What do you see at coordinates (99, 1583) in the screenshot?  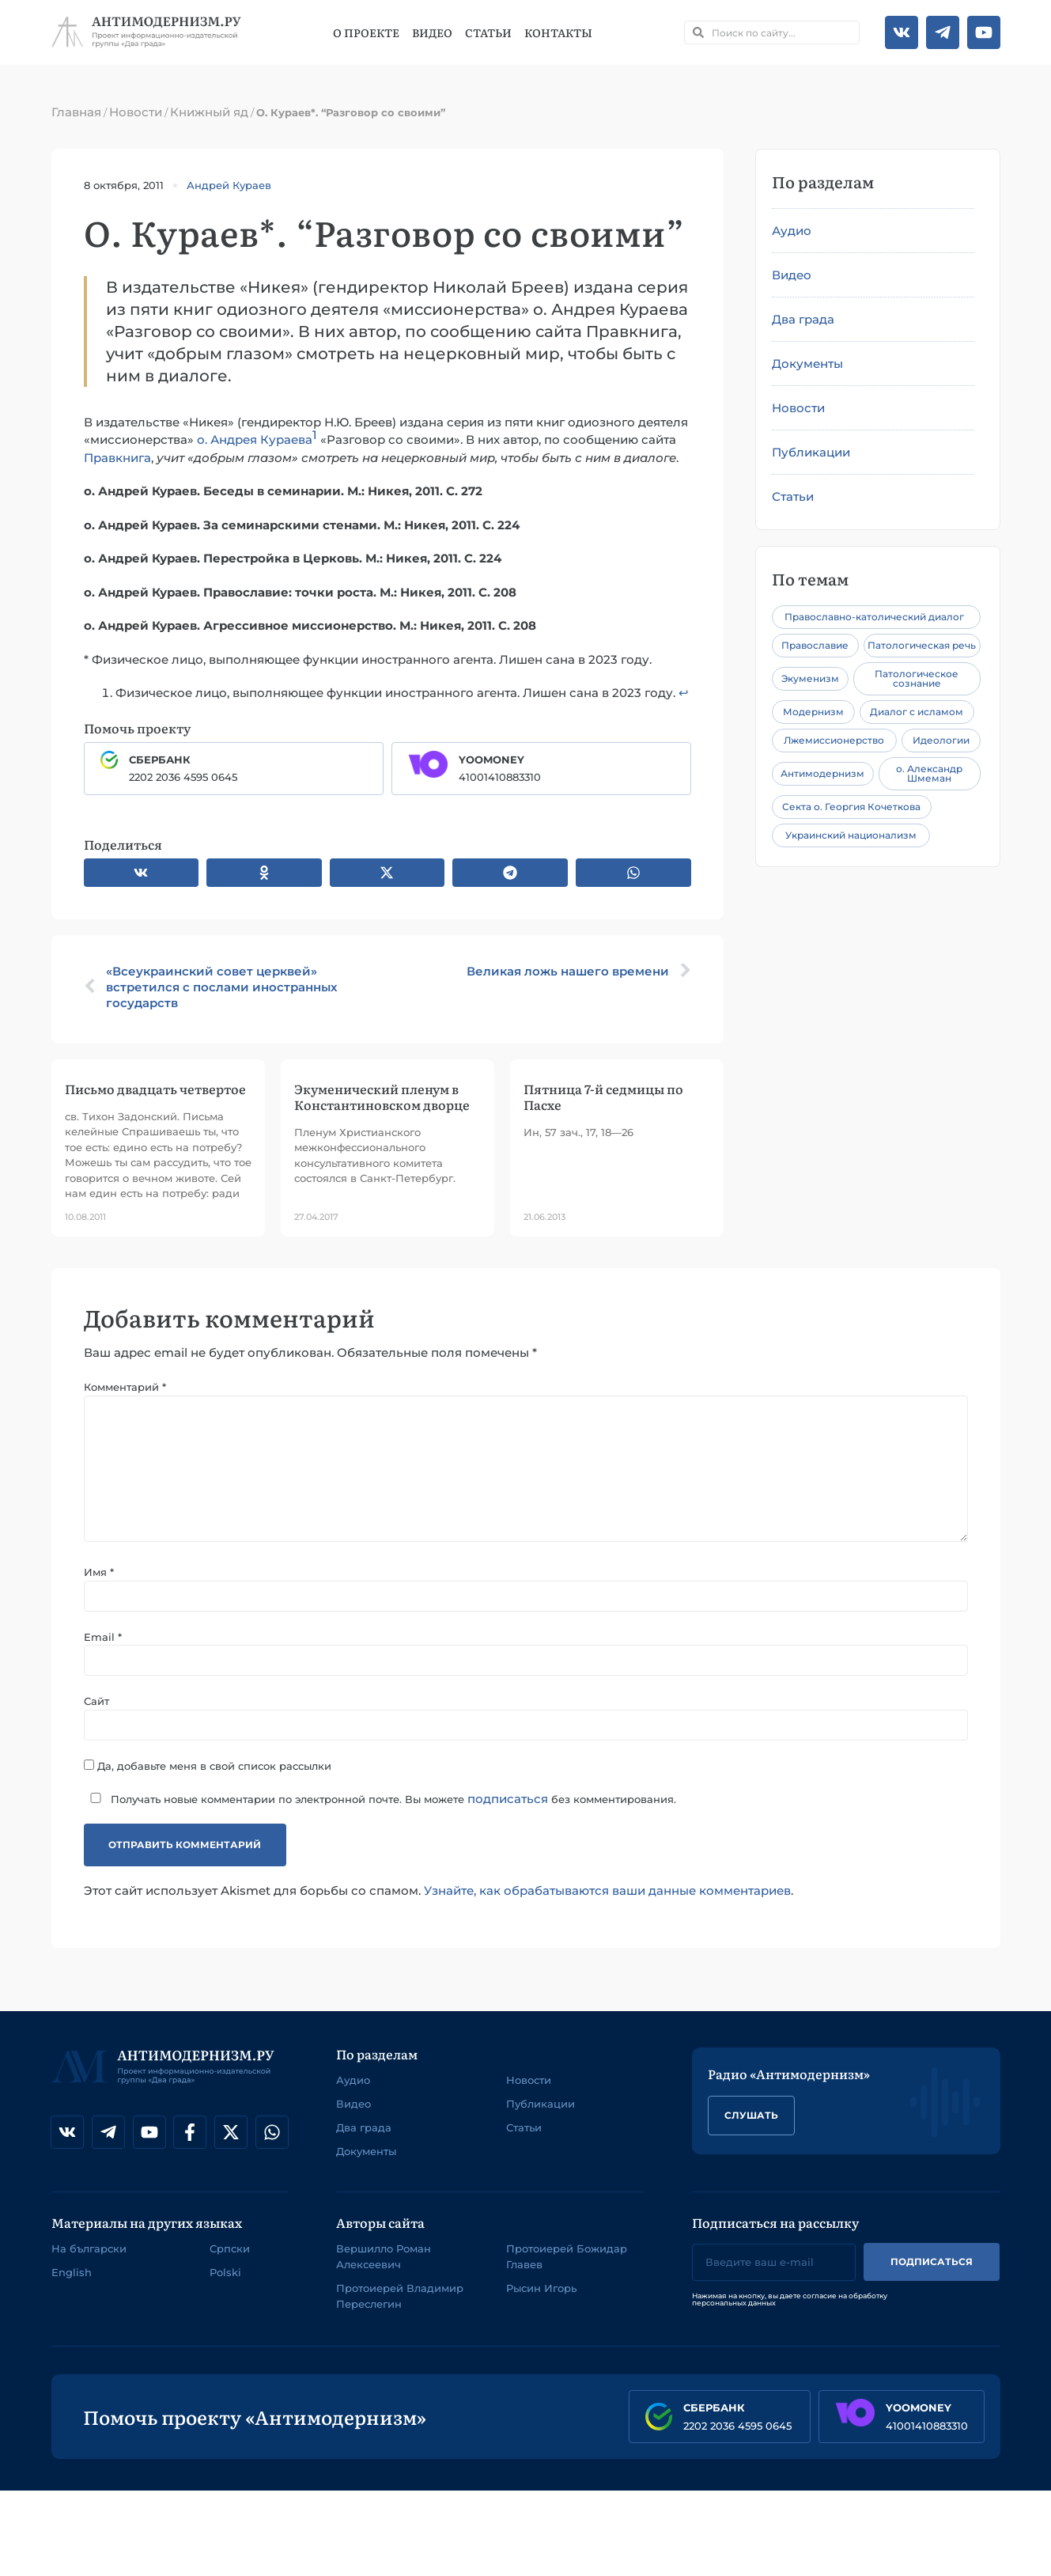 I see `Имя` at bounding box center [99, 1583].